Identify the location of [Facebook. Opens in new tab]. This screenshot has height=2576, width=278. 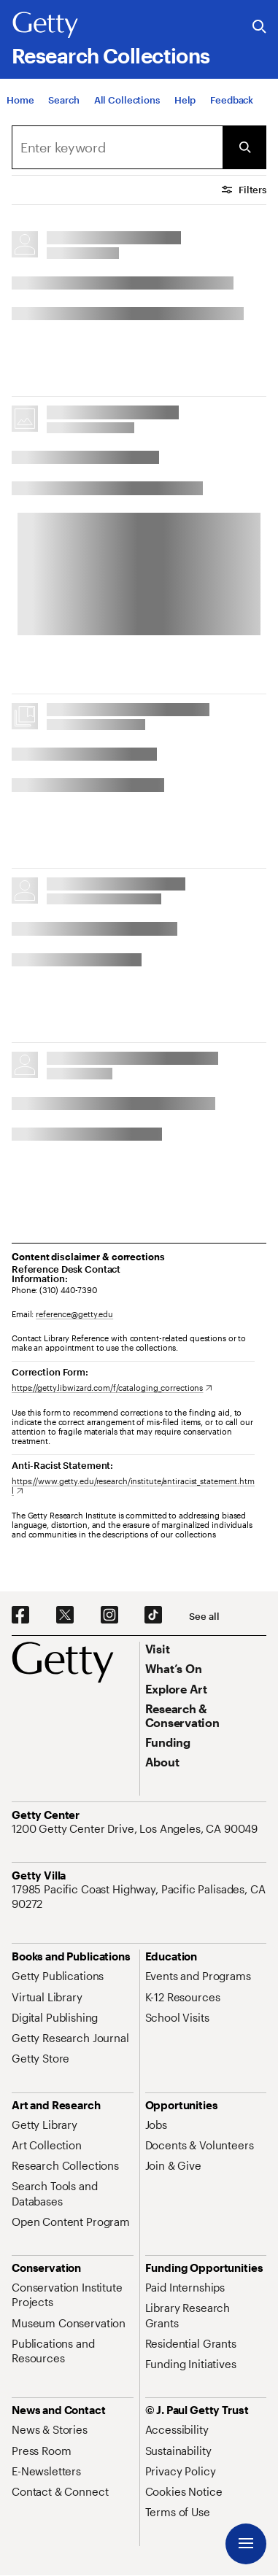
(20, 1615).